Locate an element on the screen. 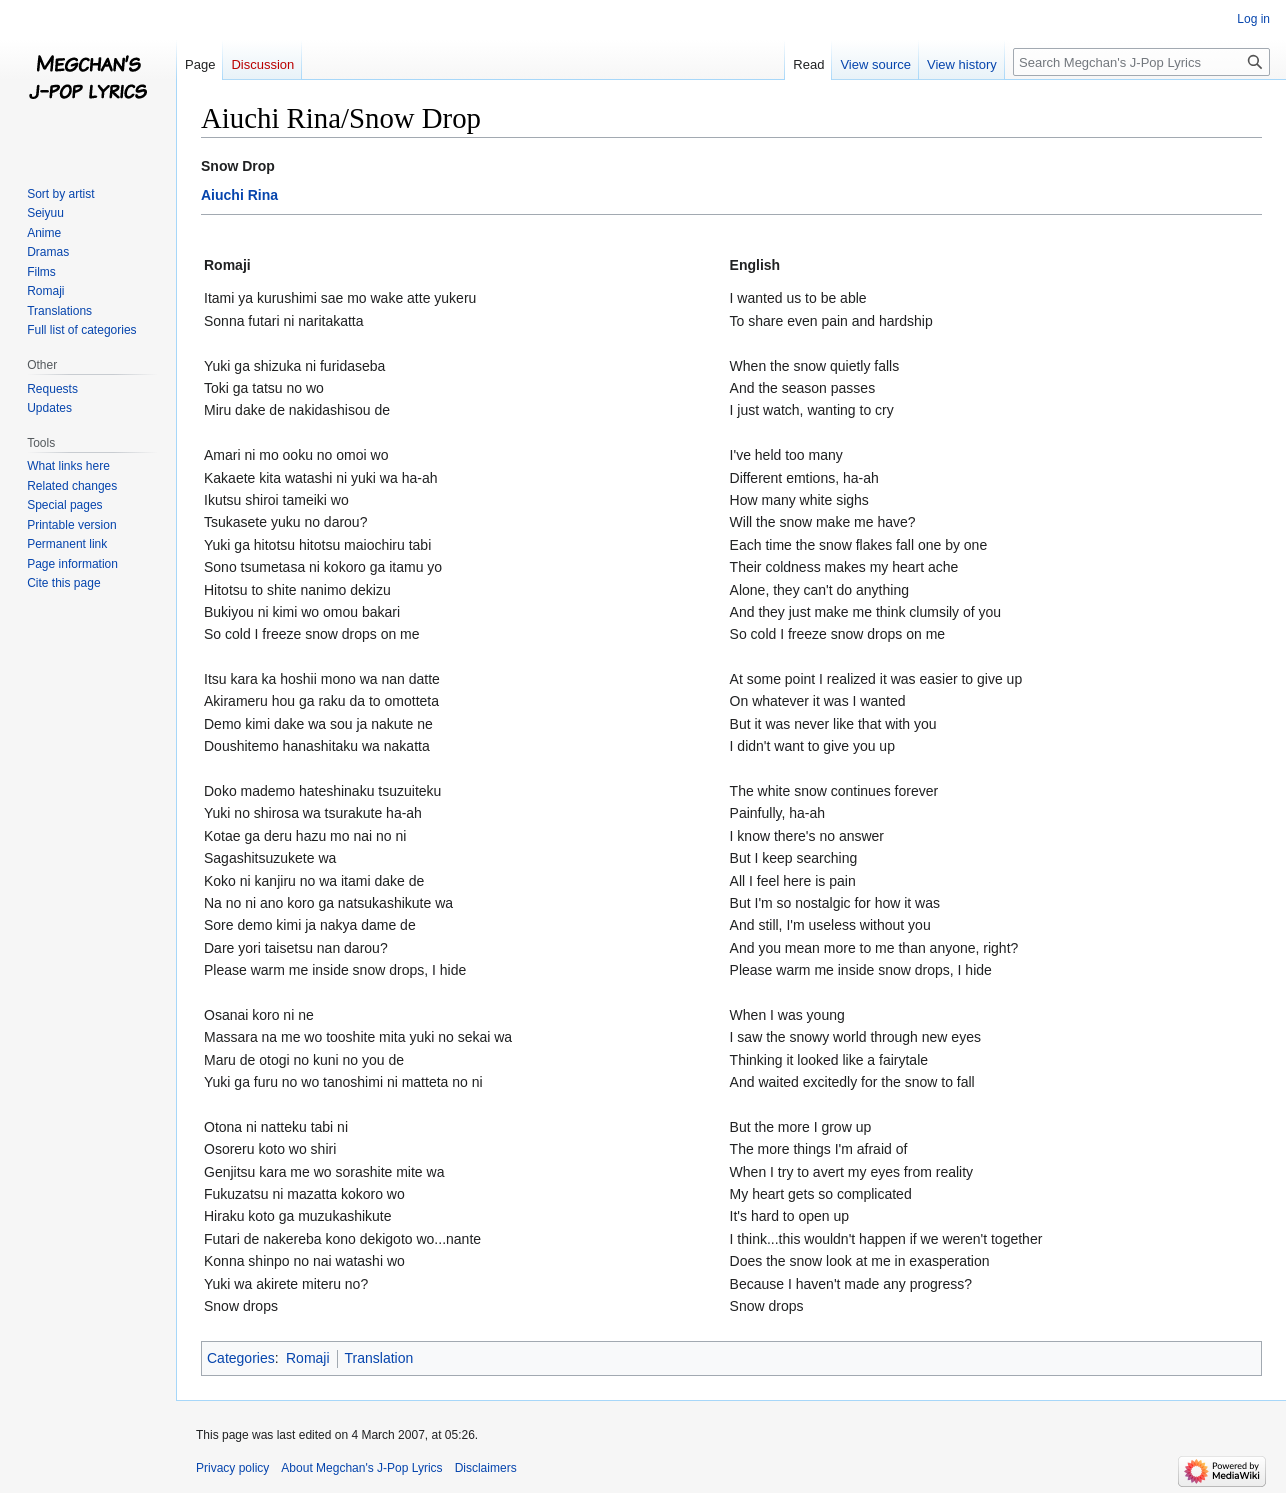 The image size is (1286, 1493). Categories is located at coordinates (241, 1358).